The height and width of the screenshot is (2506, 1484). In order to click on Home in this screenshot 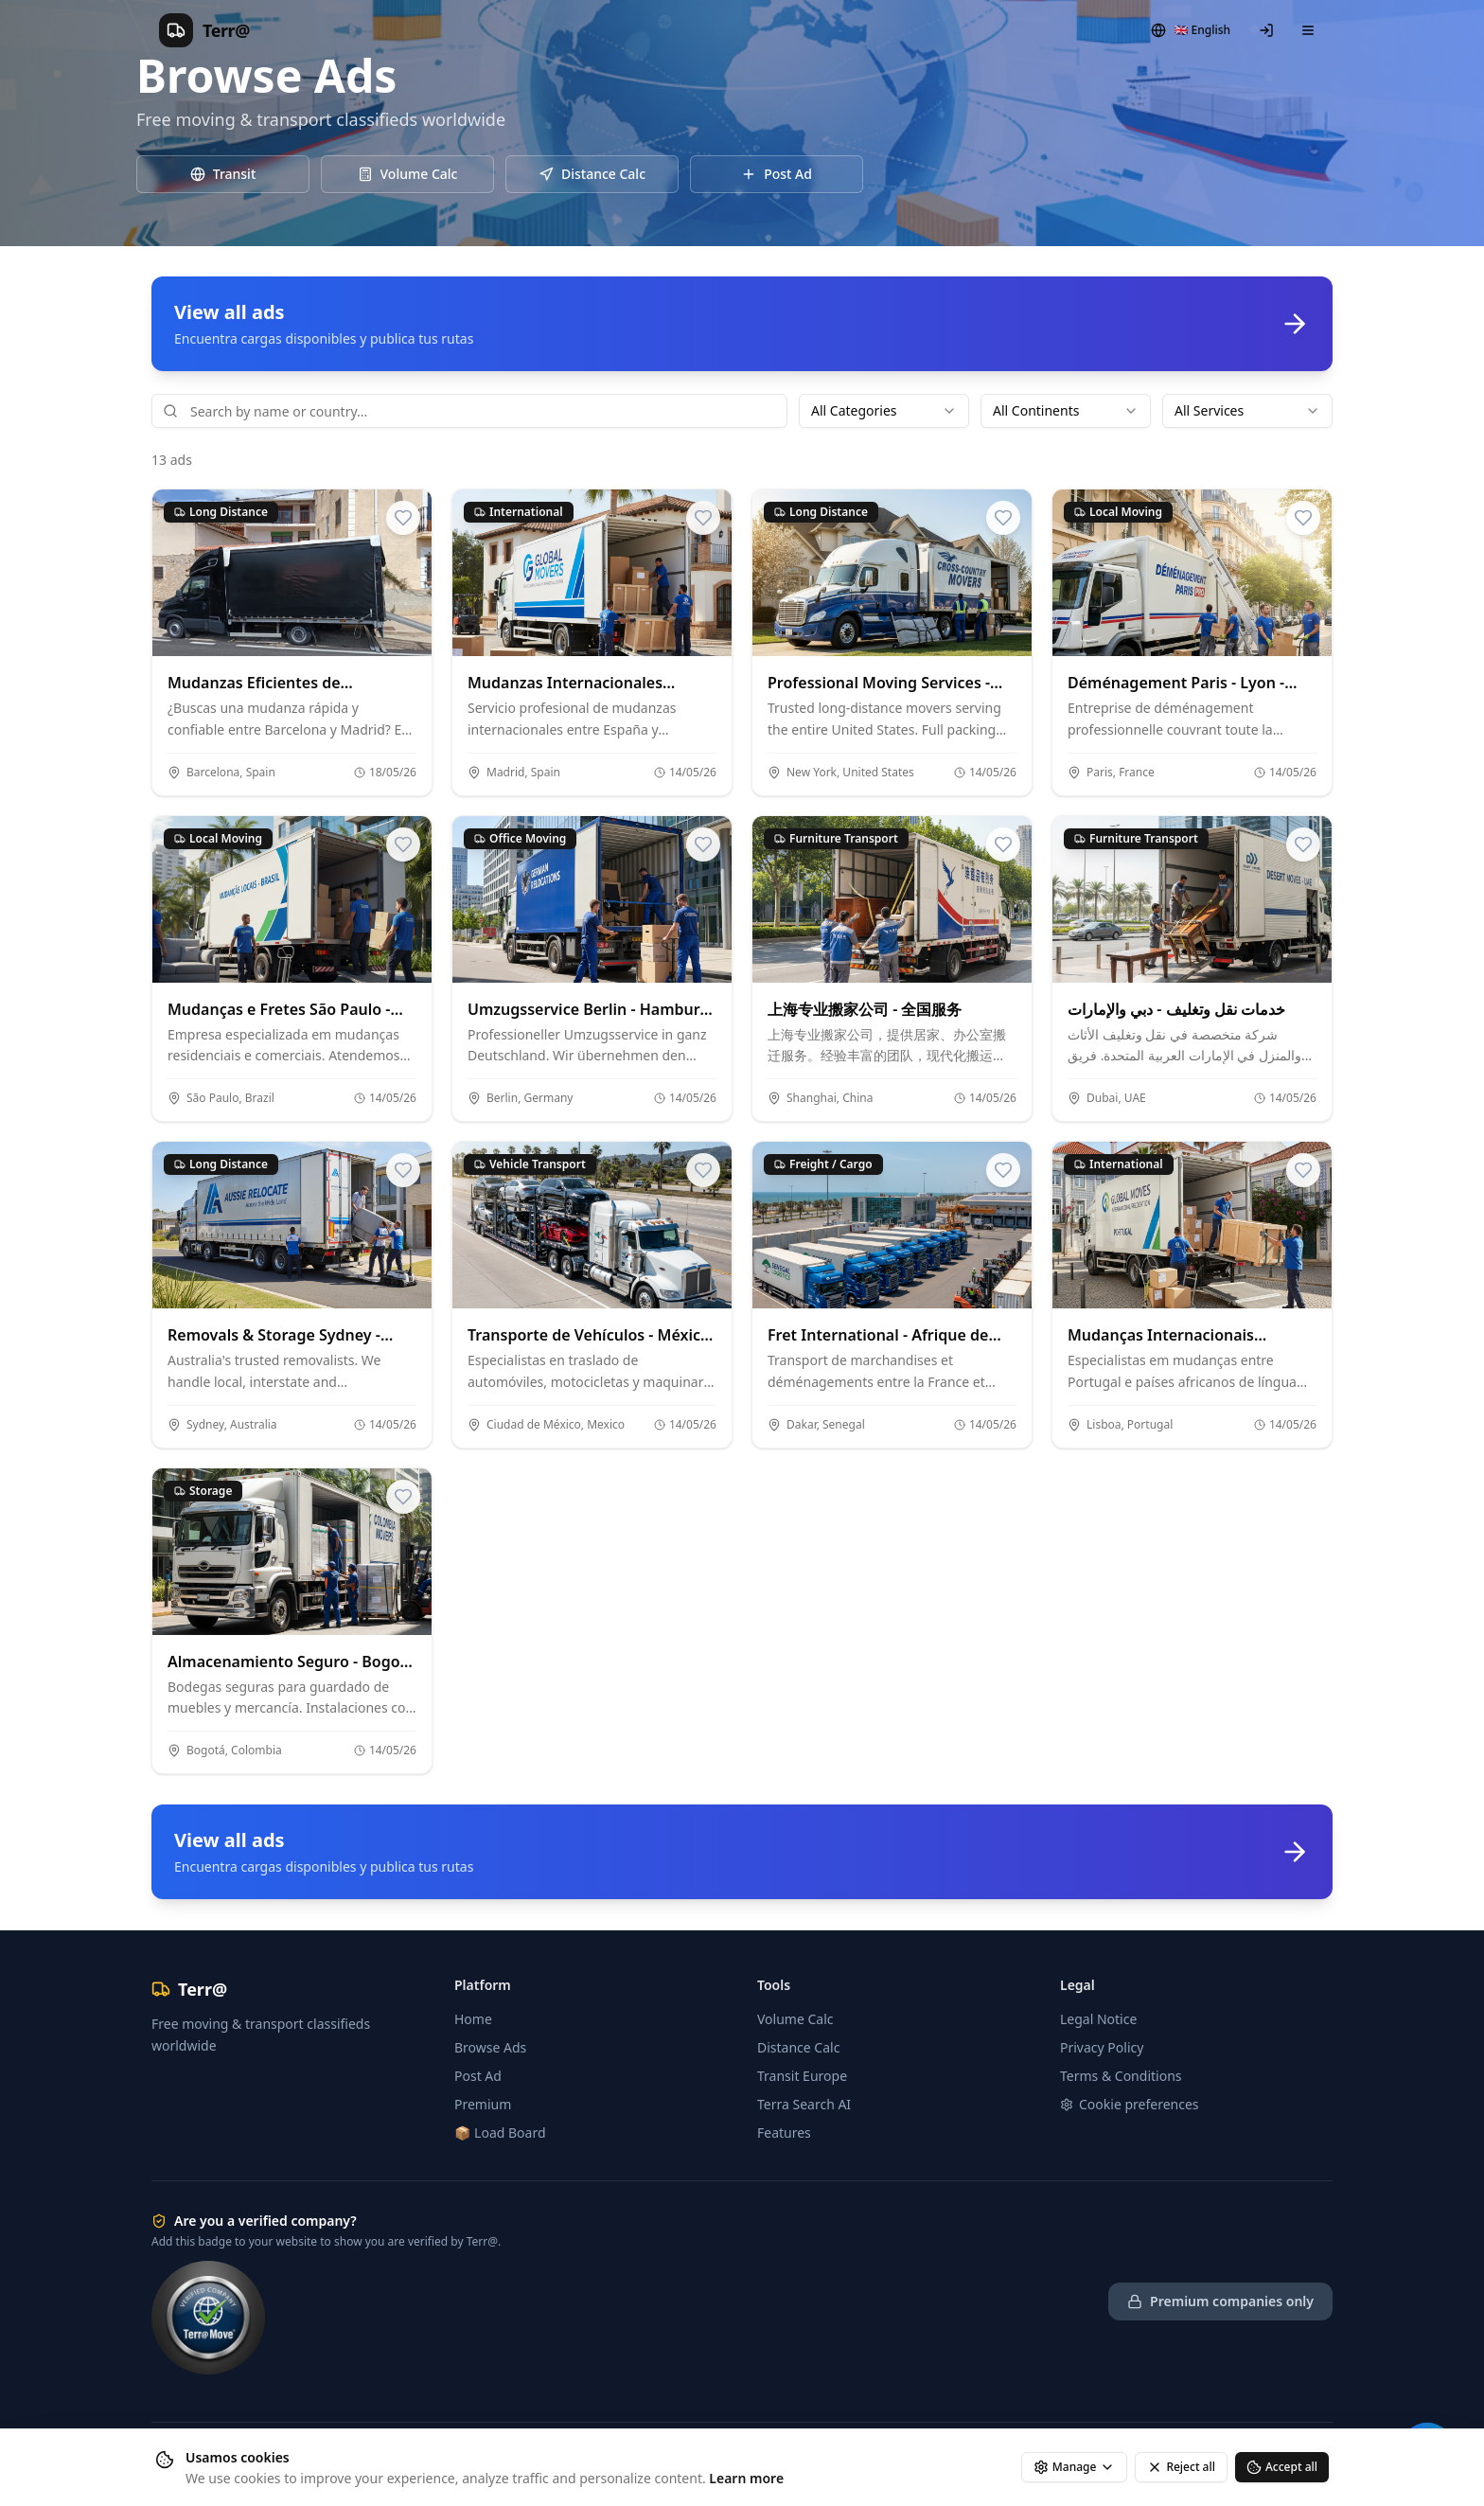, I will do `click(473, 2019)`.